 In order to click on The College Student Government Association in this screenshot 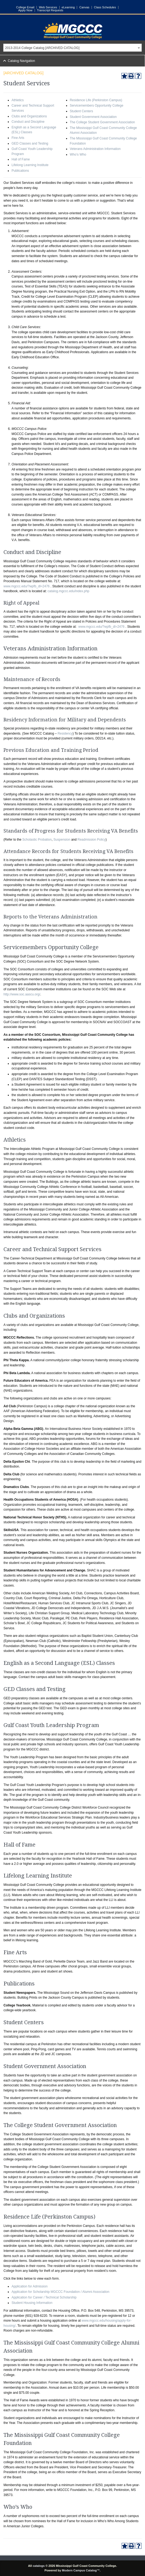, I will do `click(102, 122)`.